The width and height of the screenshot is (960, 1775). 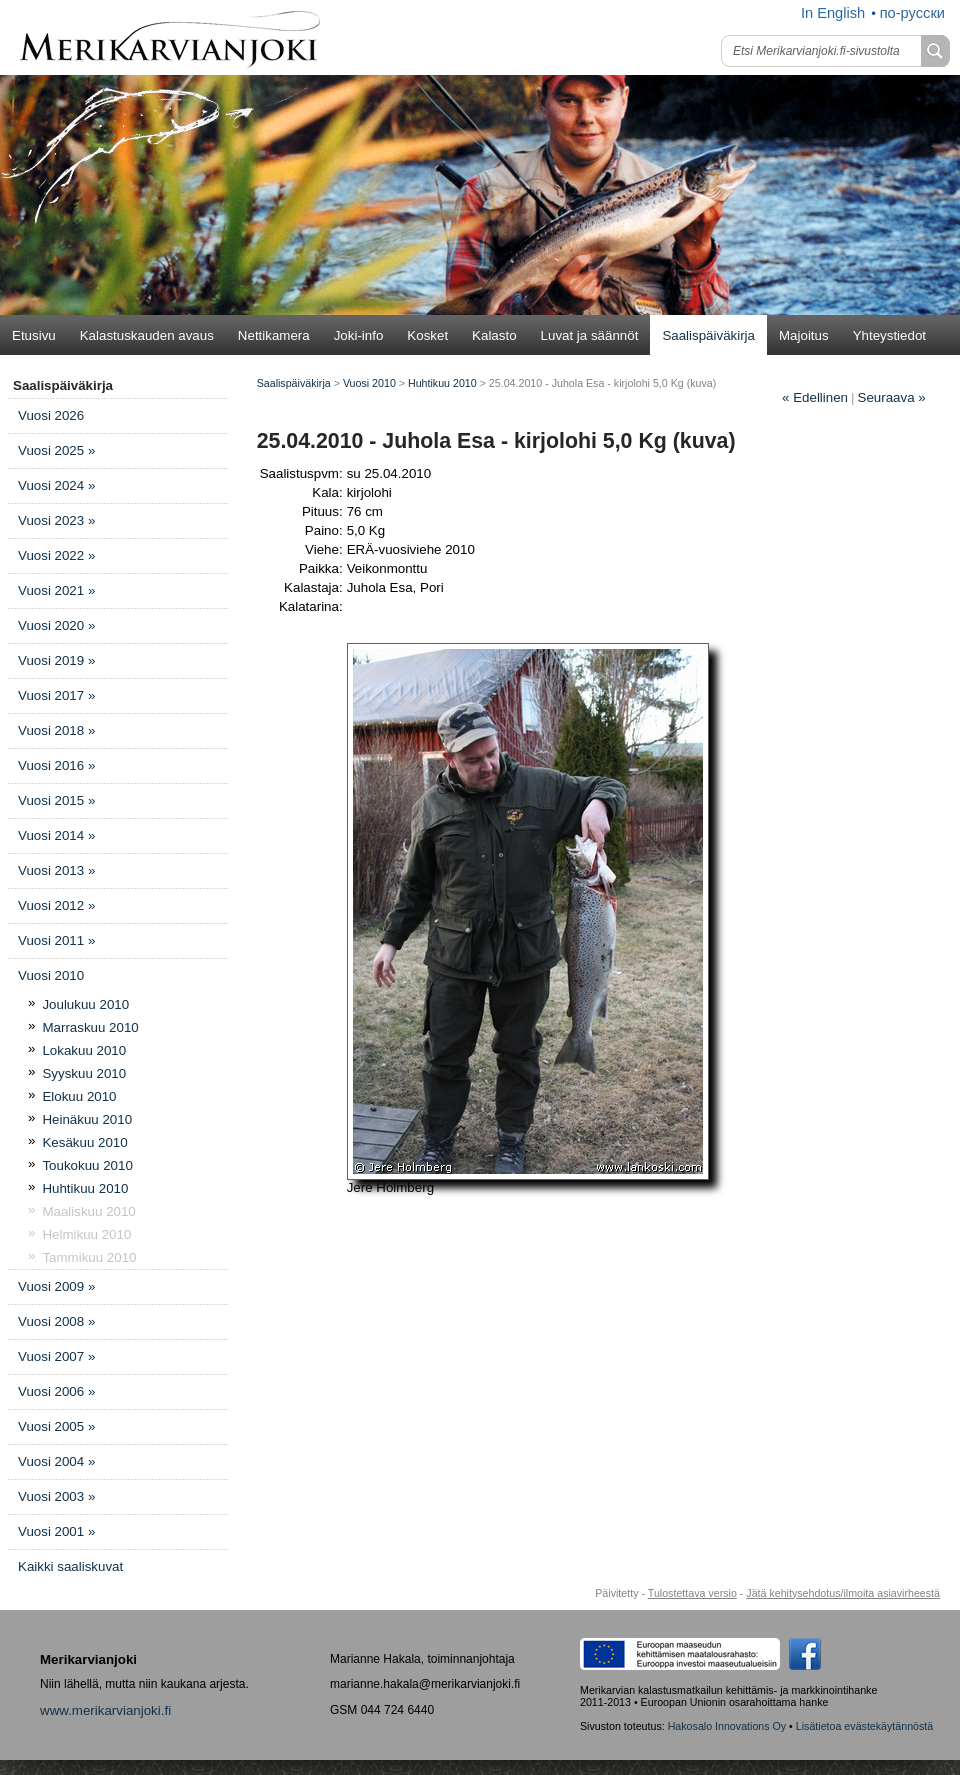 I want to click on Vuosi 2008 », so click(x=56, y=1321).